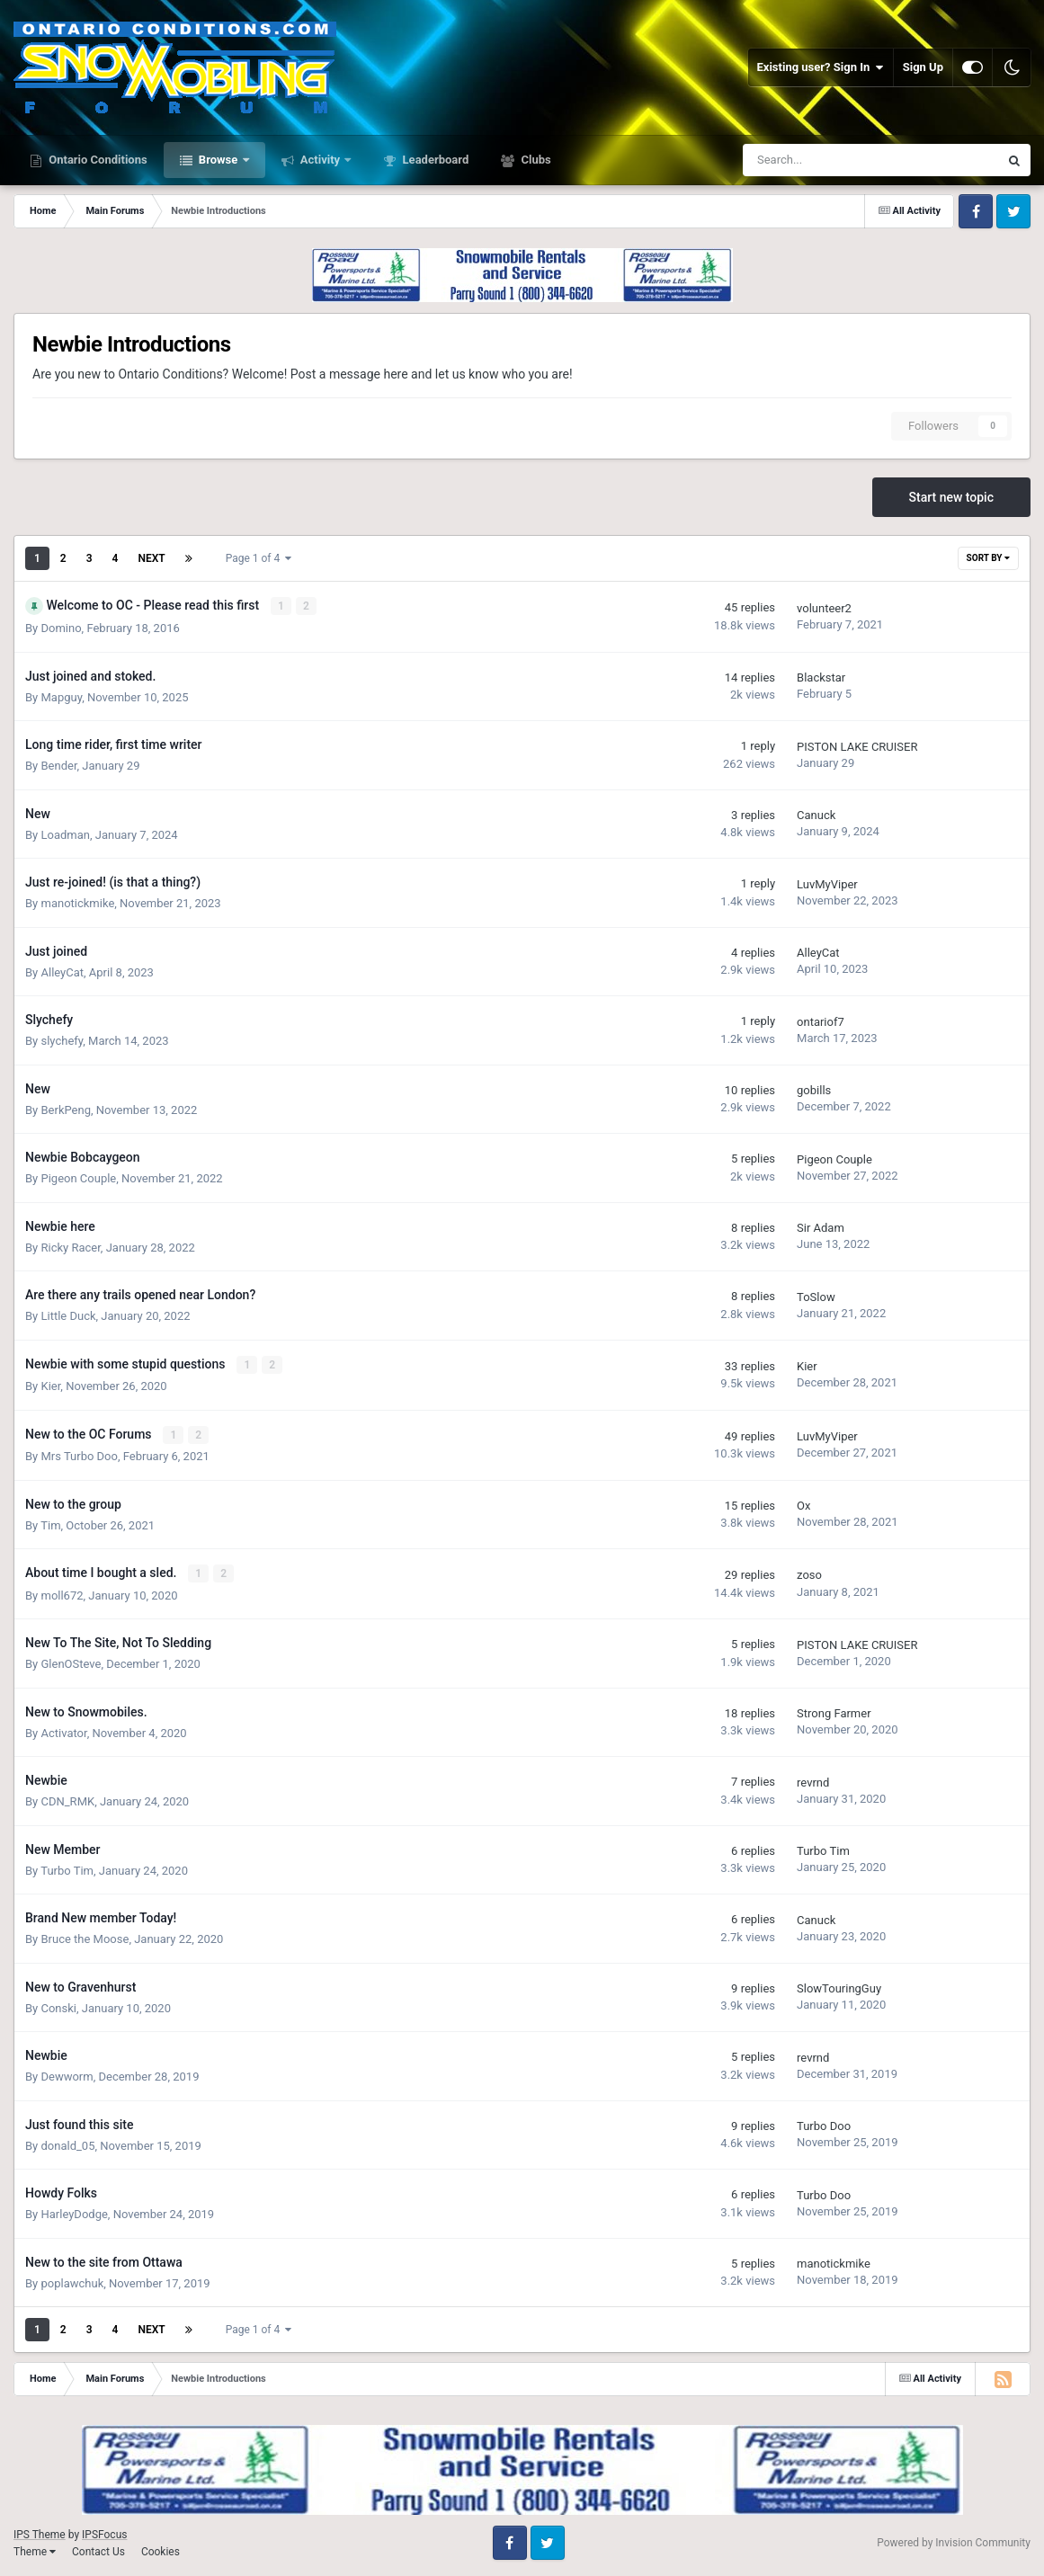 The height and width of the screenshot is (2576, 1044). Describe the element at coordinates (321, 159) in the screenshot. I see `Activity` at that location.